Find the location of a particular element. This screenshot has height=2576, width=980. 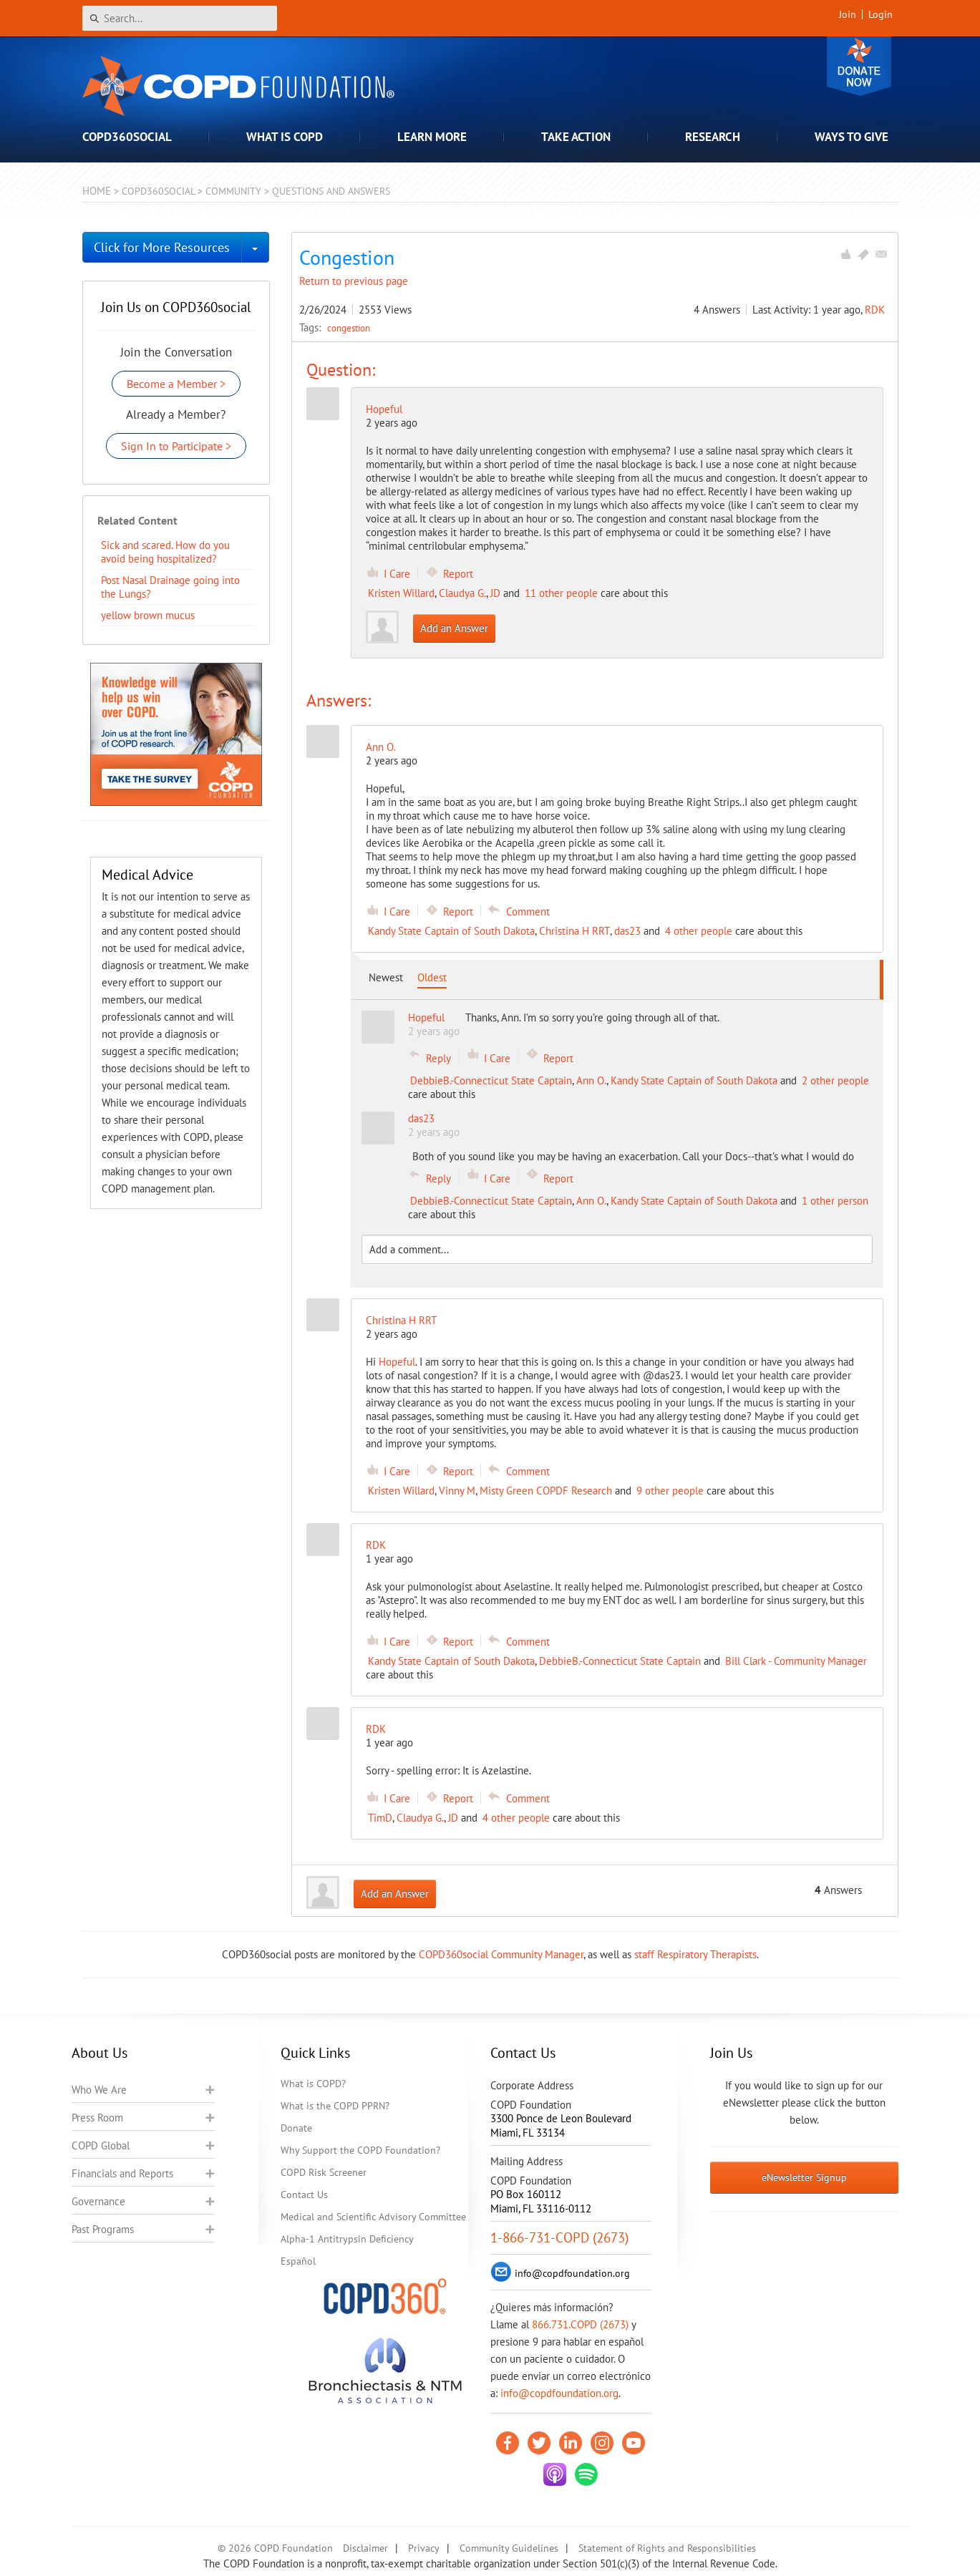

Who We Are is located at coordinates (99, 2089).